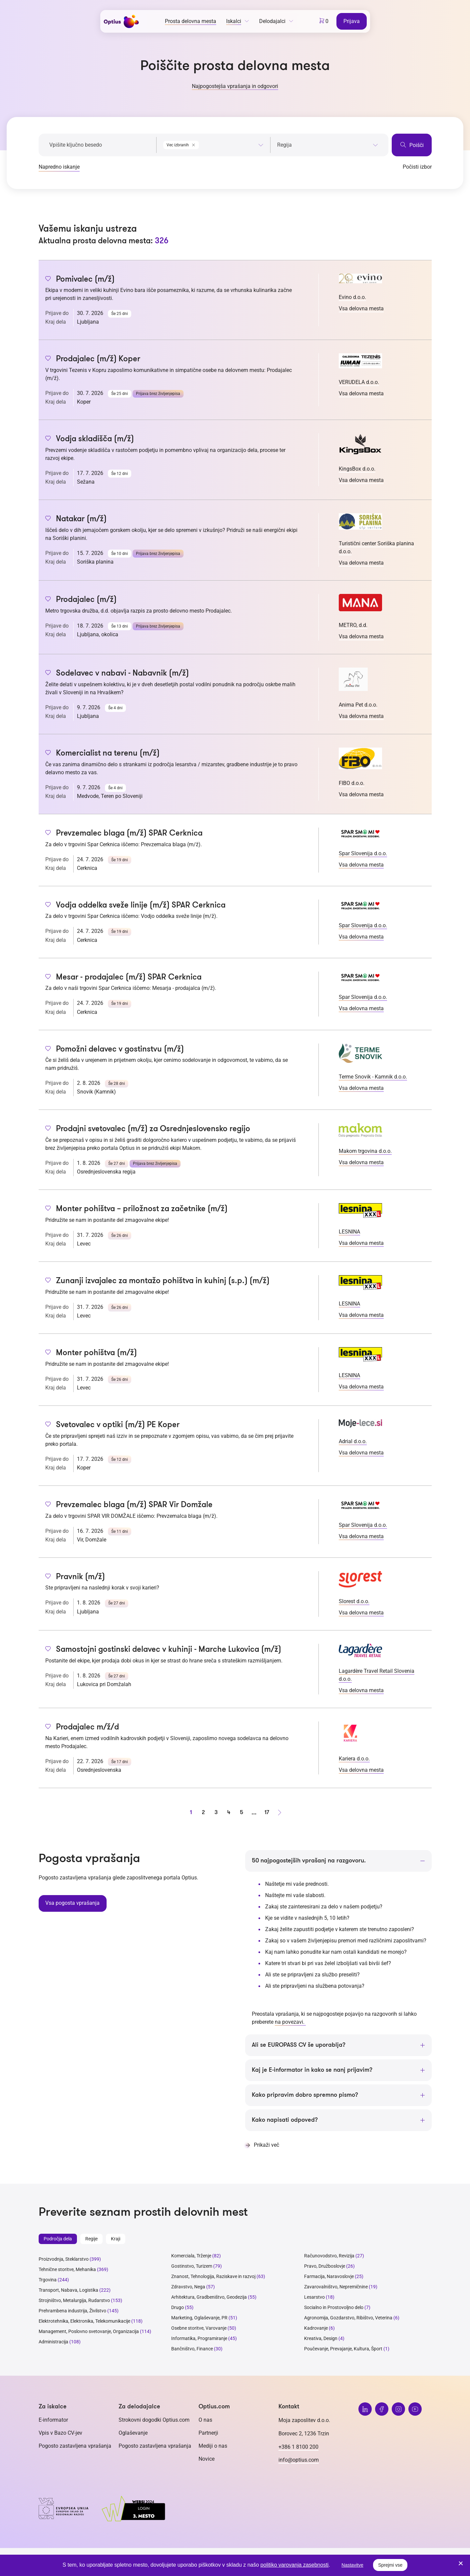 The height and width of the screenshot is (2576, 470). What do you see at coordinates (361, 308) in the screenshot?
I see `Vsa delovna mesta` at bounding box center [361, 308].